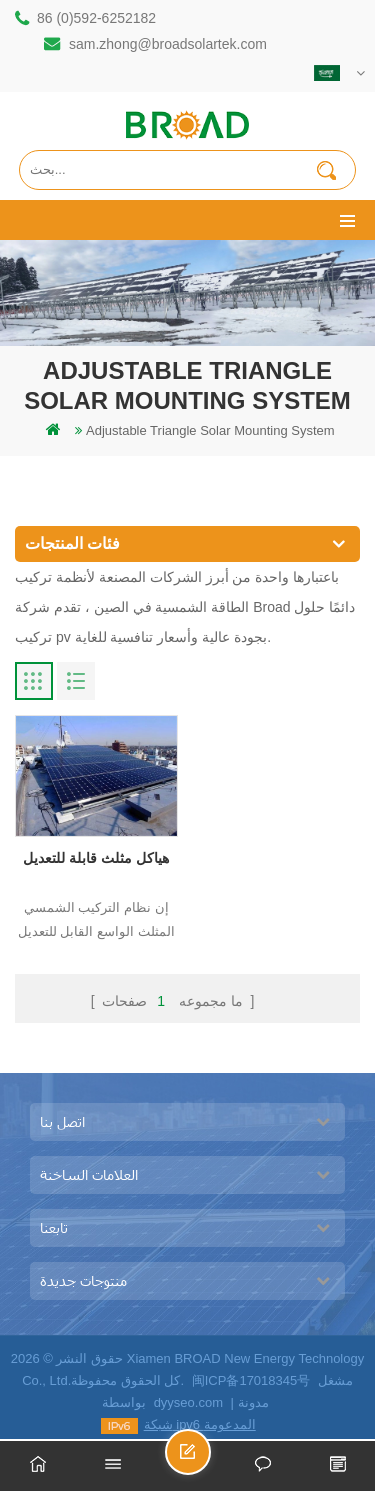 This screenshot has width=375, height=1491. I want to click on sam.zhong@broadsolartek.com, so click(168, 44).